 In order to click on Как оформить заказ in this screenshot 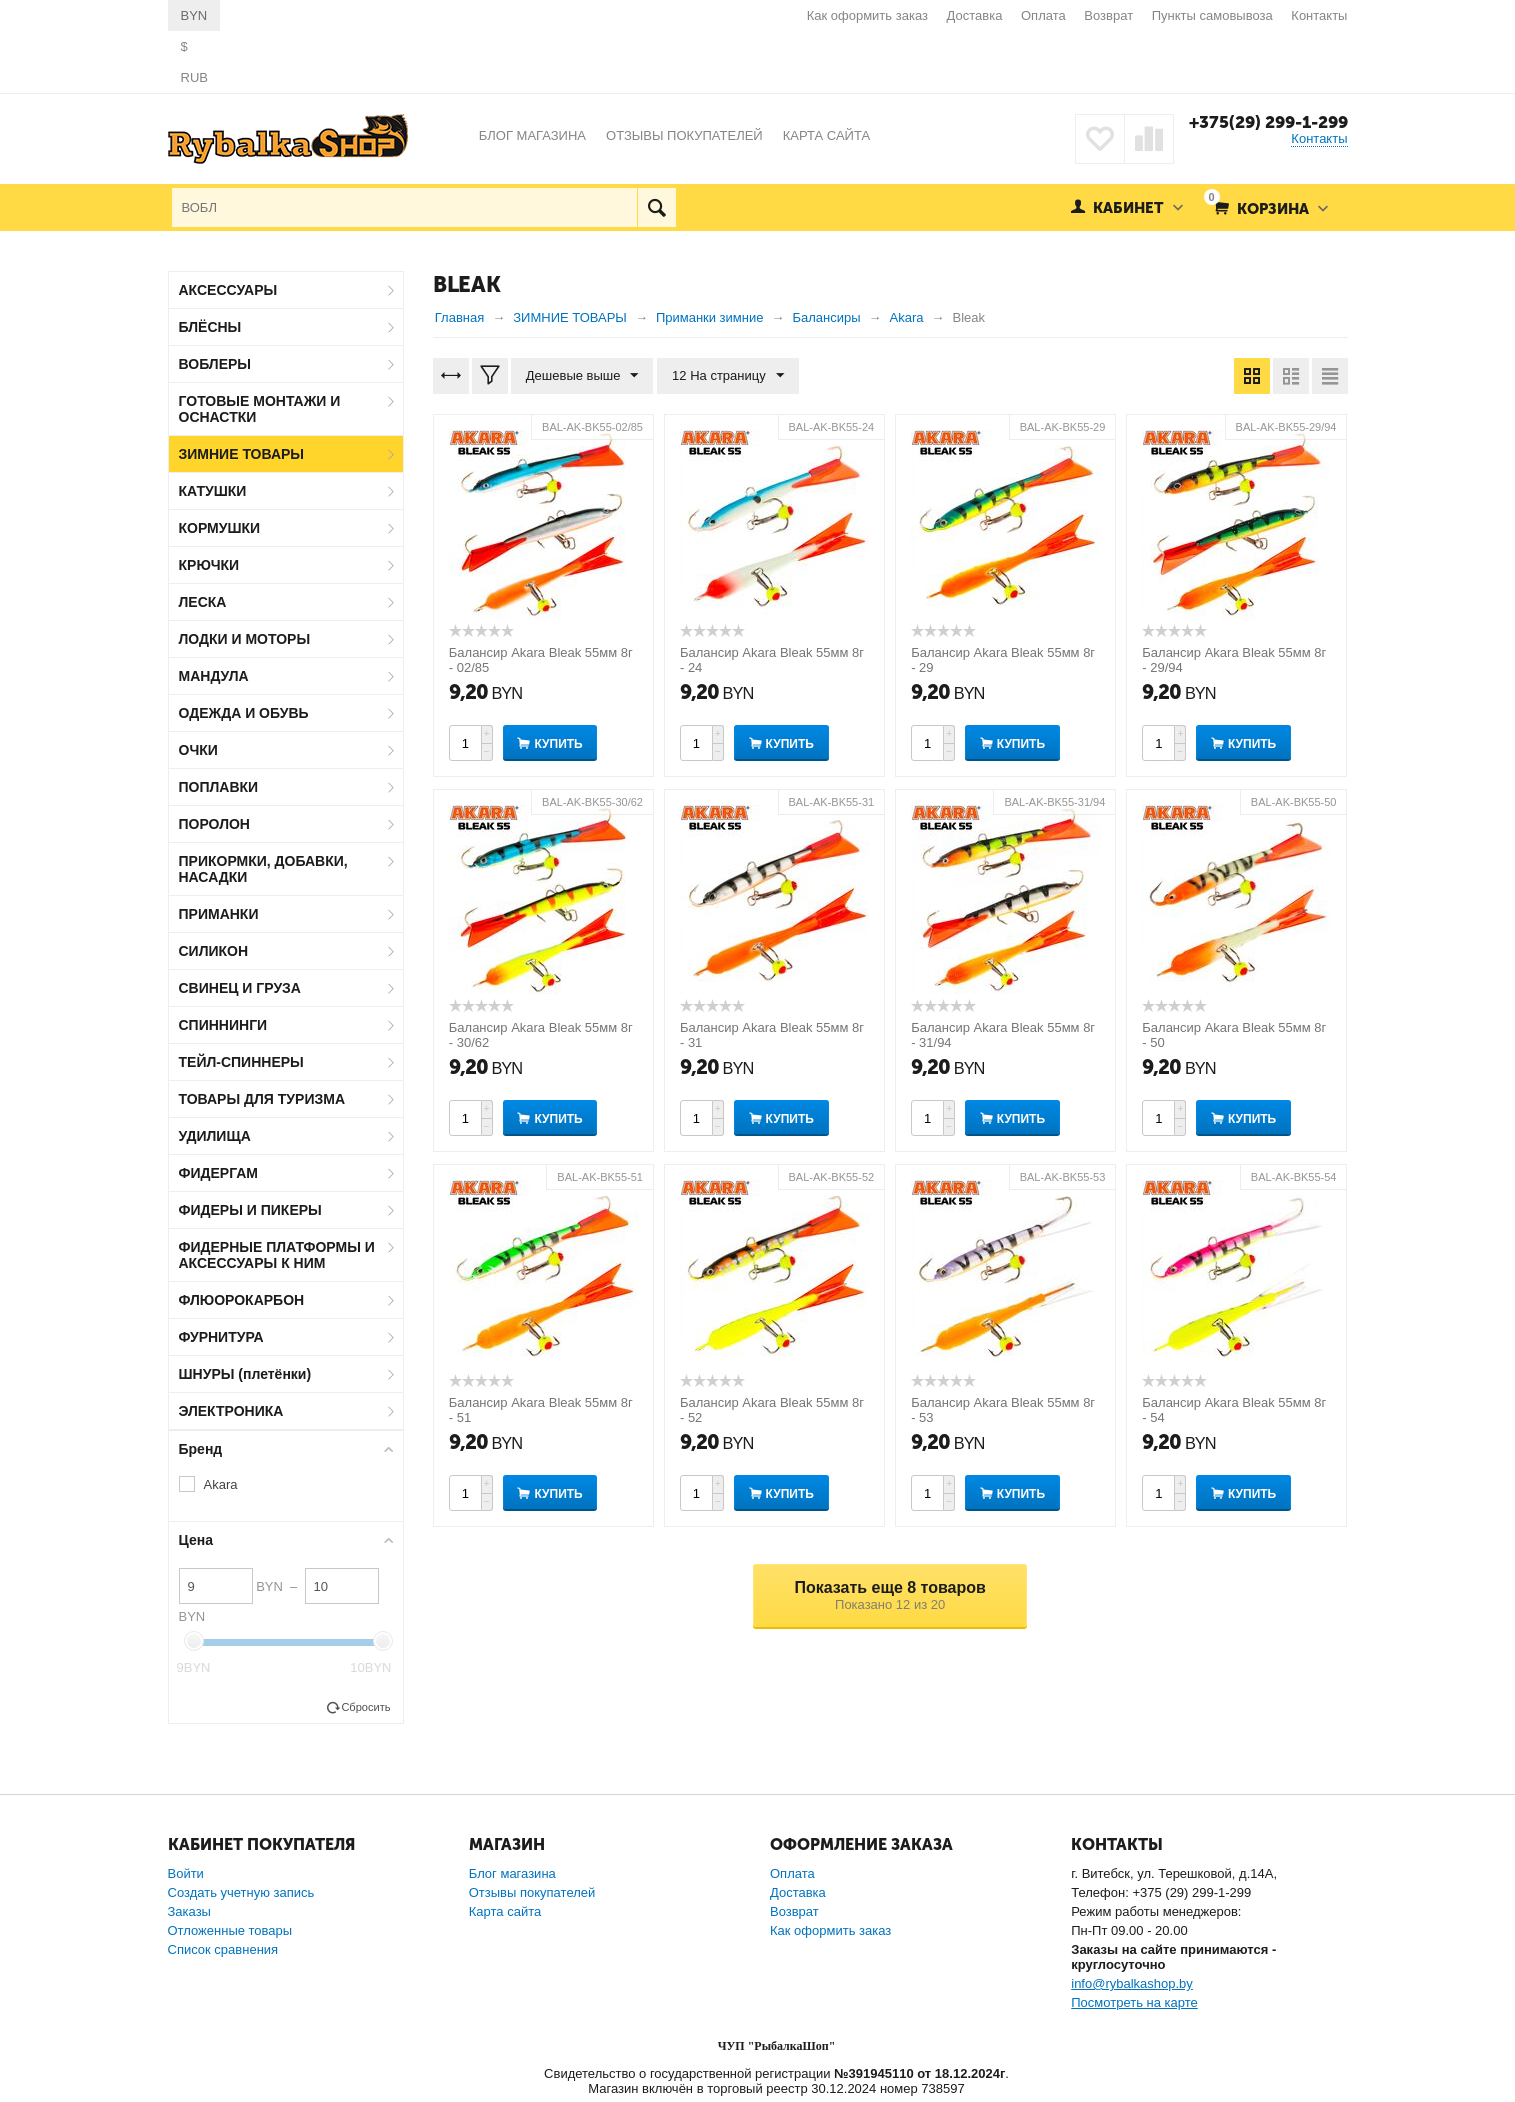, I will do `click(867, 15)`.